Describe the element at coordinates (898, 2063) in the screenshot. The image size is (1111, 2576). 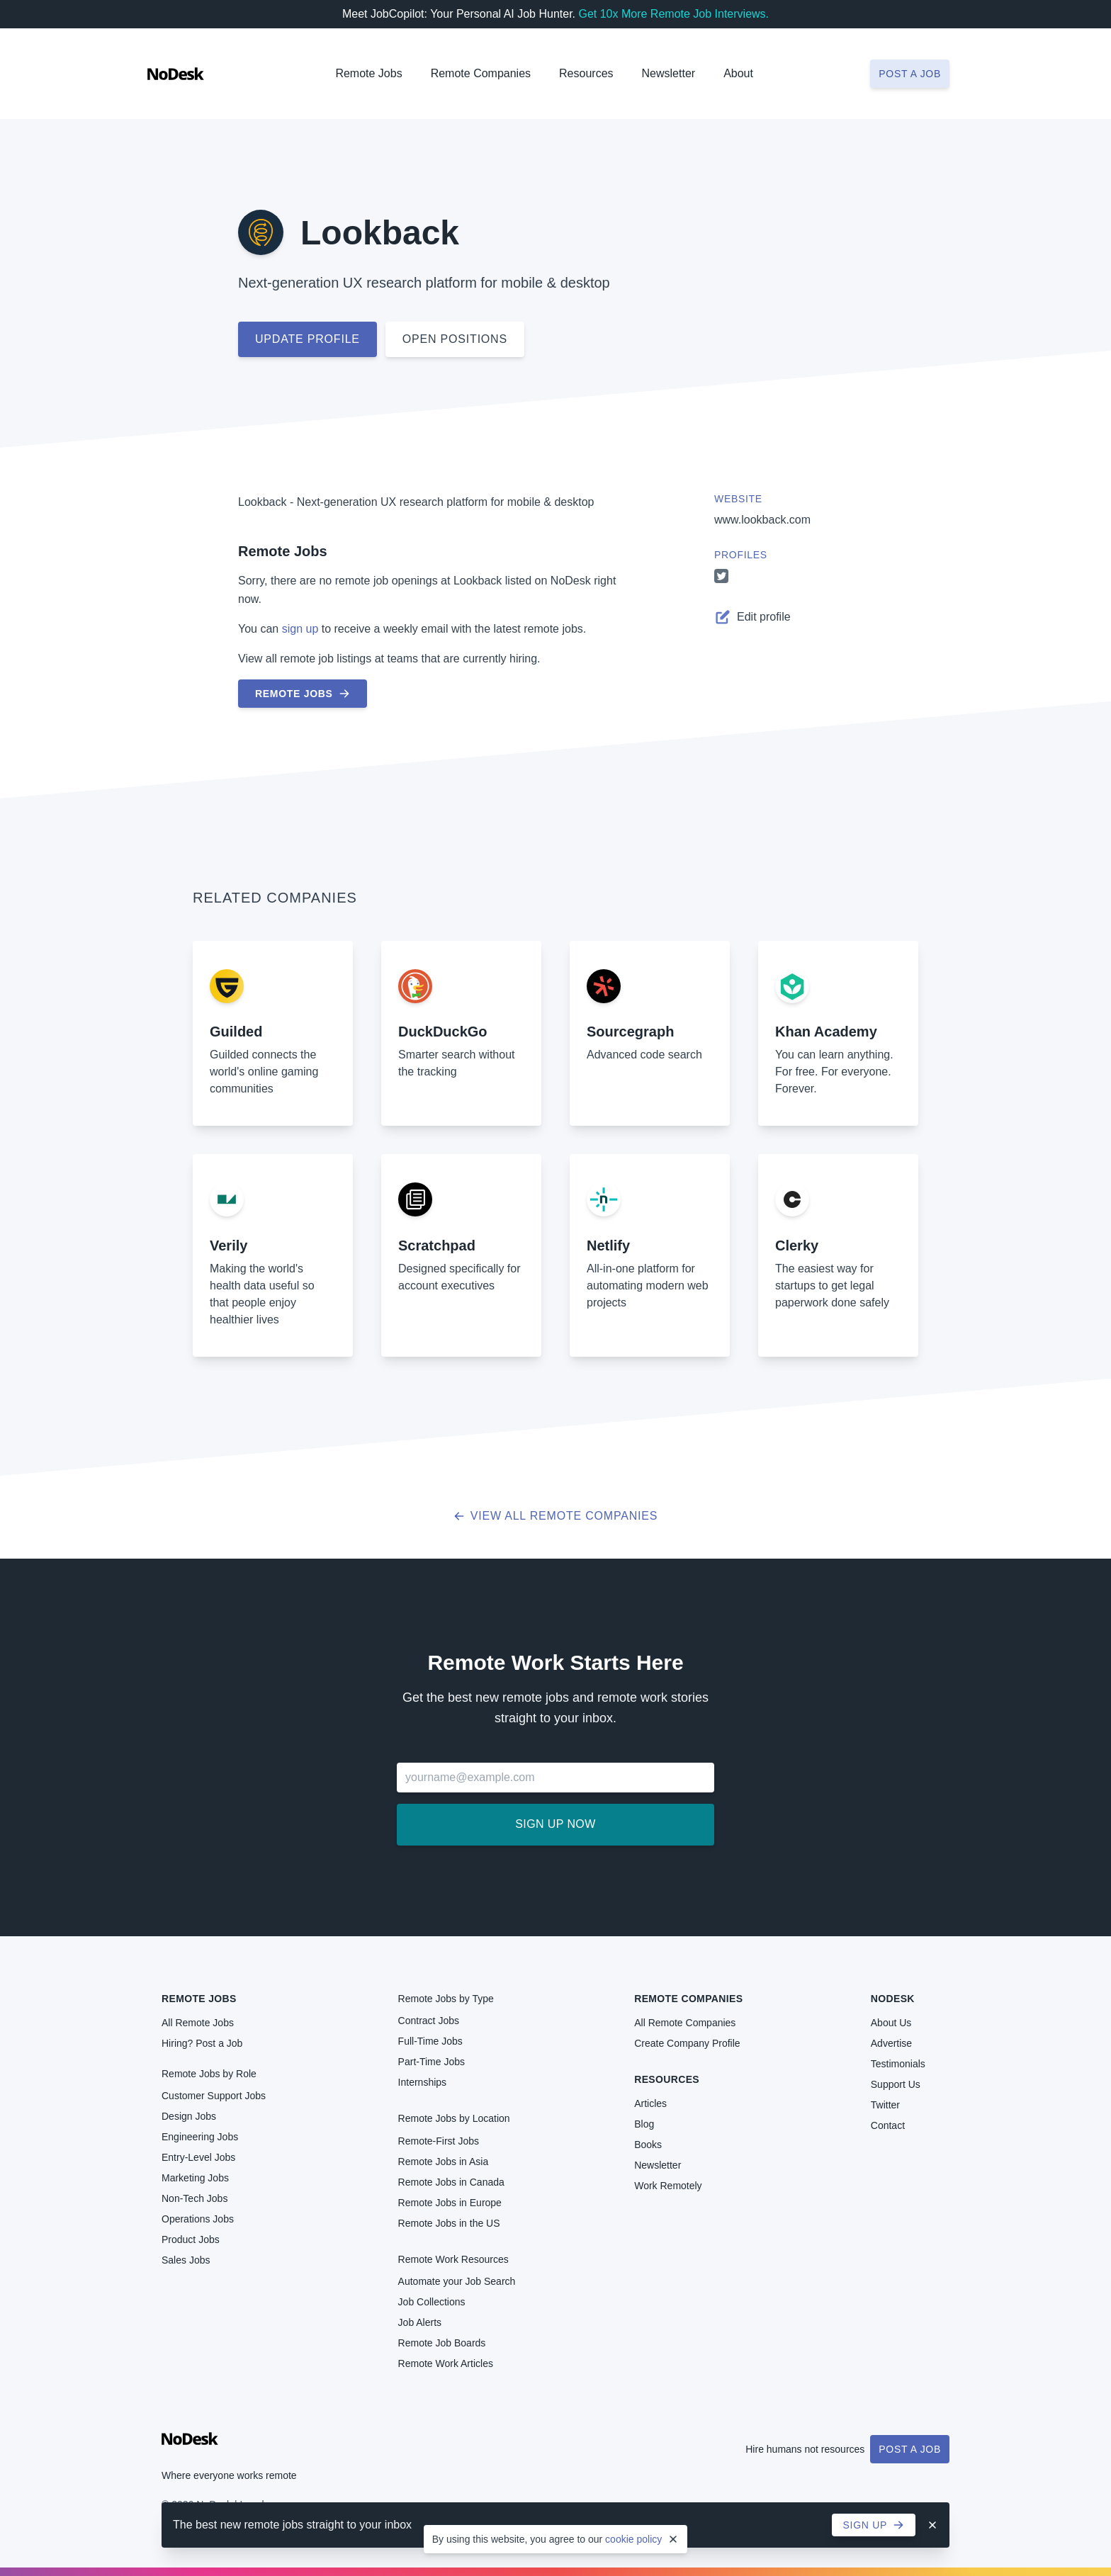
I see `Testimonials` at that location.